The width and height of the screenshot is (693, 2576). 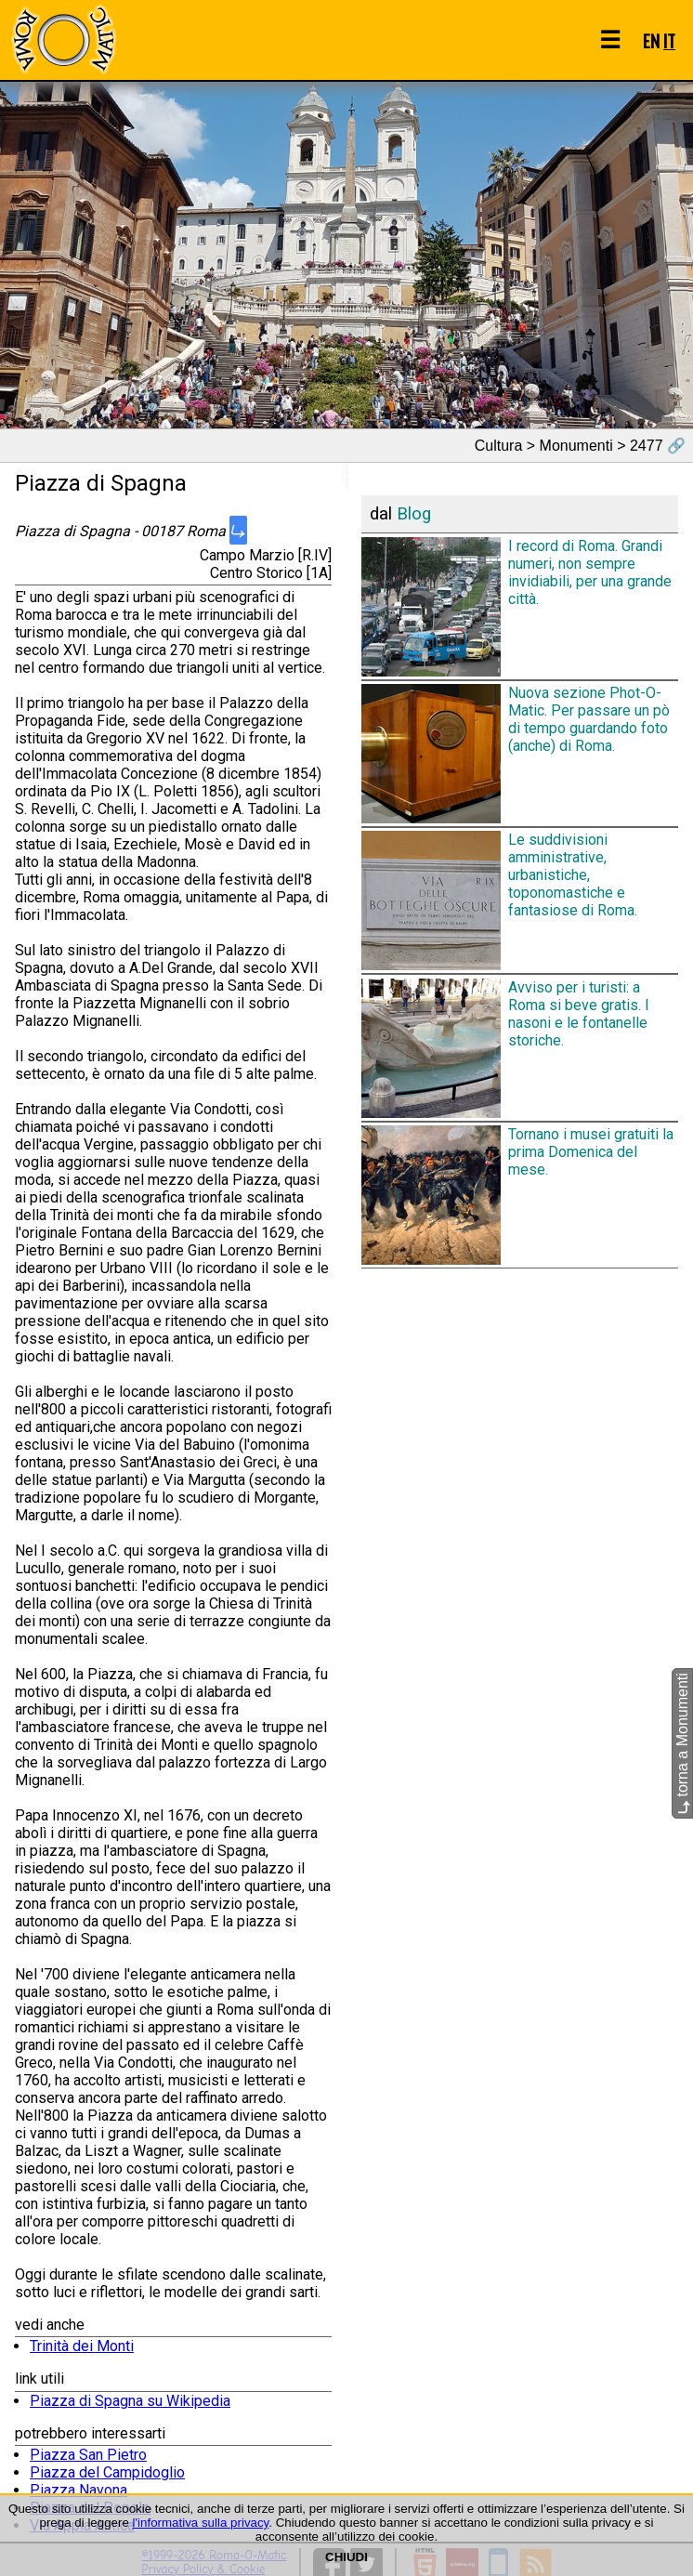 I want to click on Piazza di Spagna su Wikipedia, so click(x=130, y=2401).